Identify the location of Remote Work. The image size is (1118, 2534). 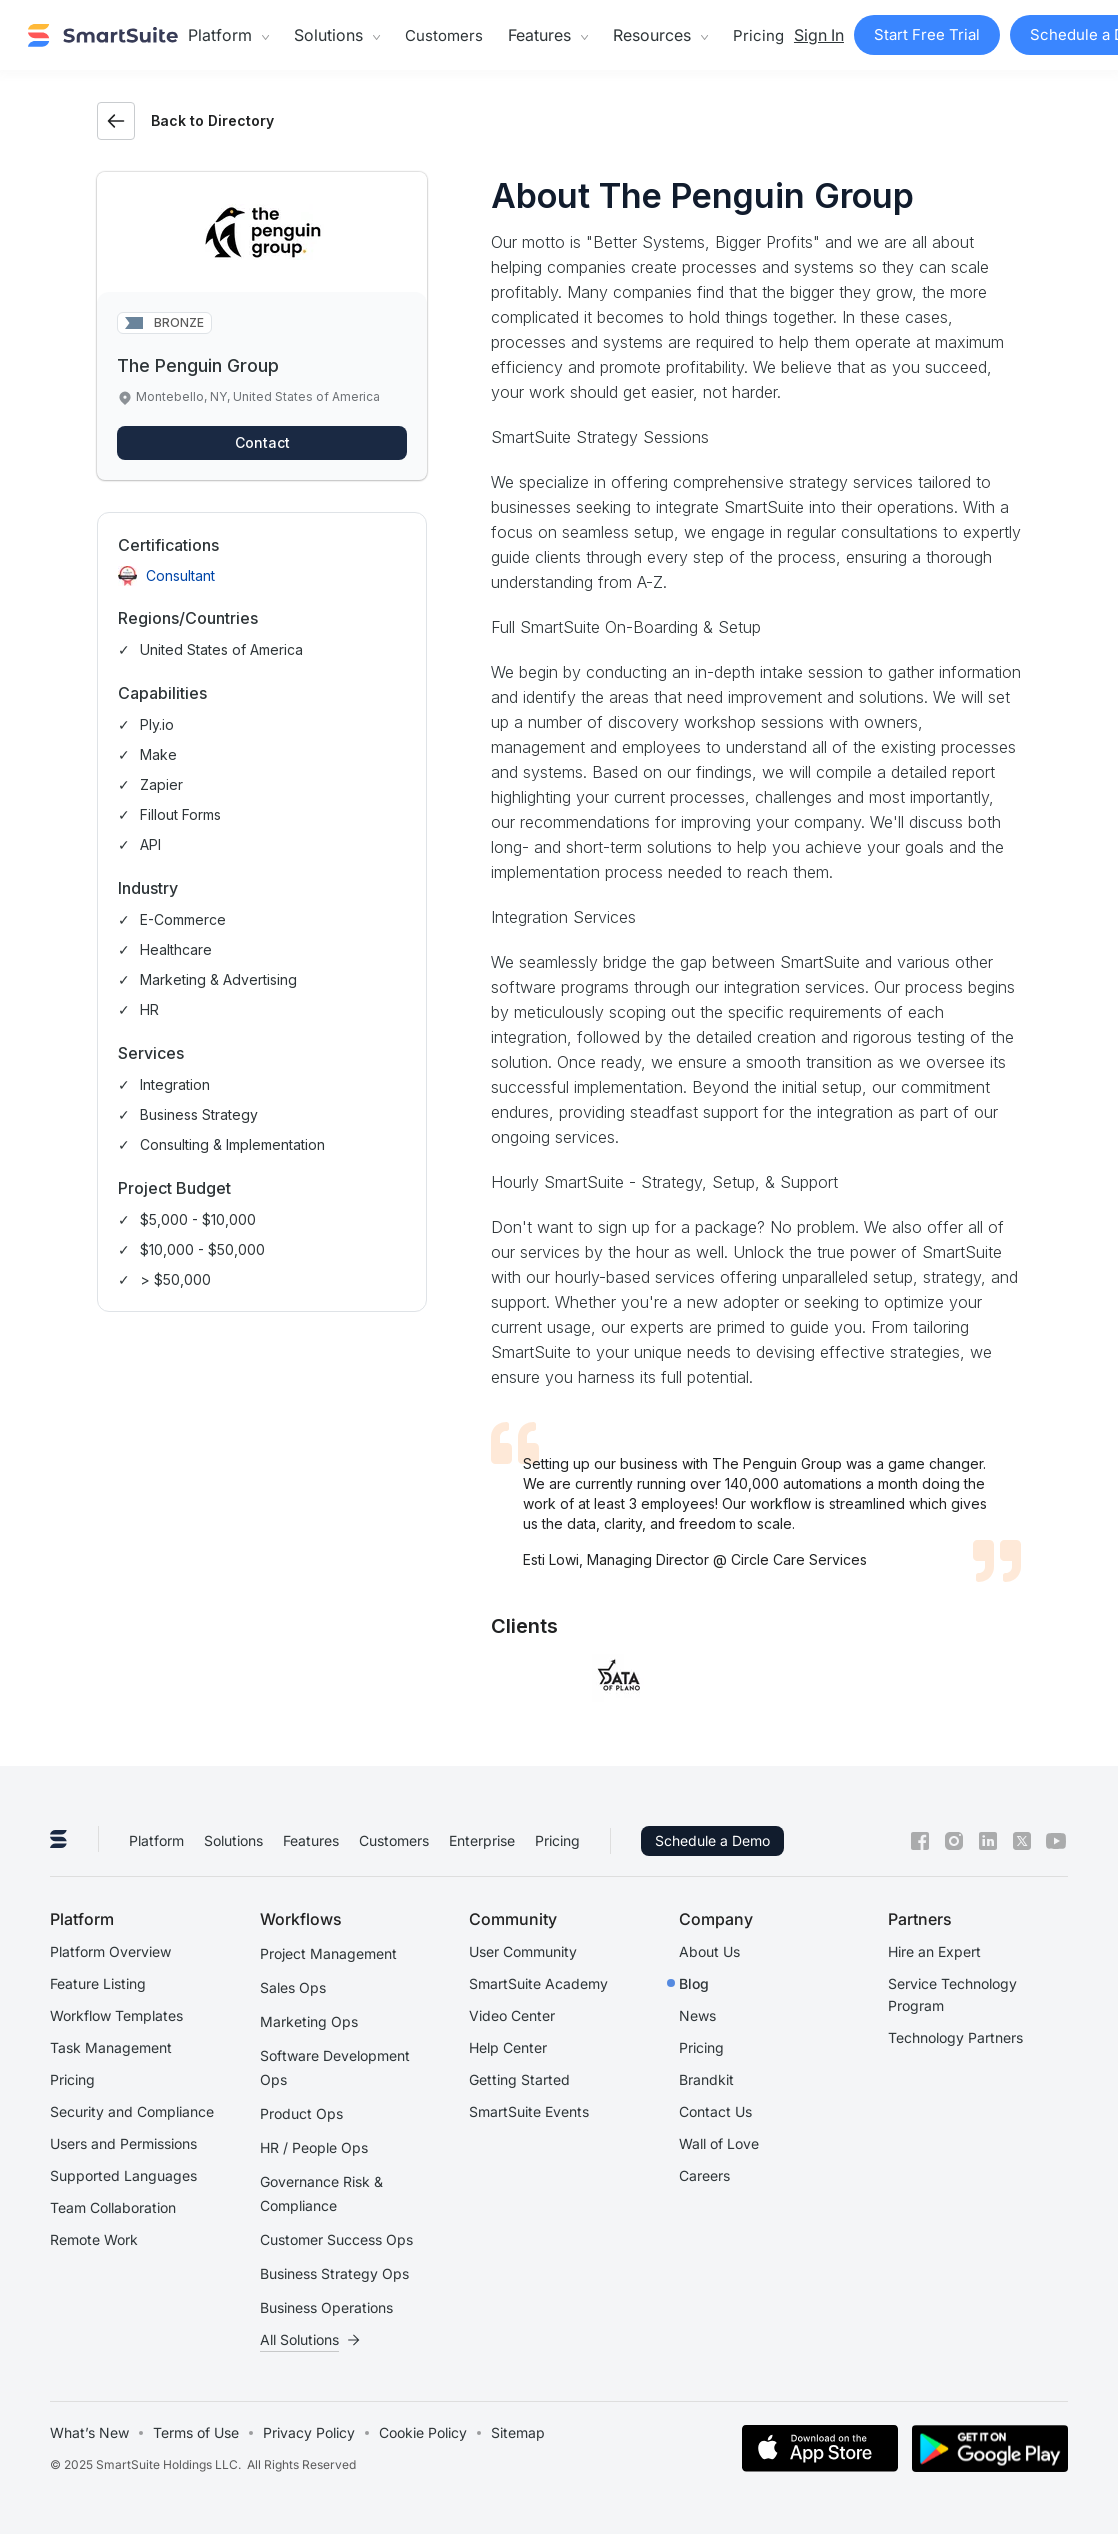
(94, 2239).